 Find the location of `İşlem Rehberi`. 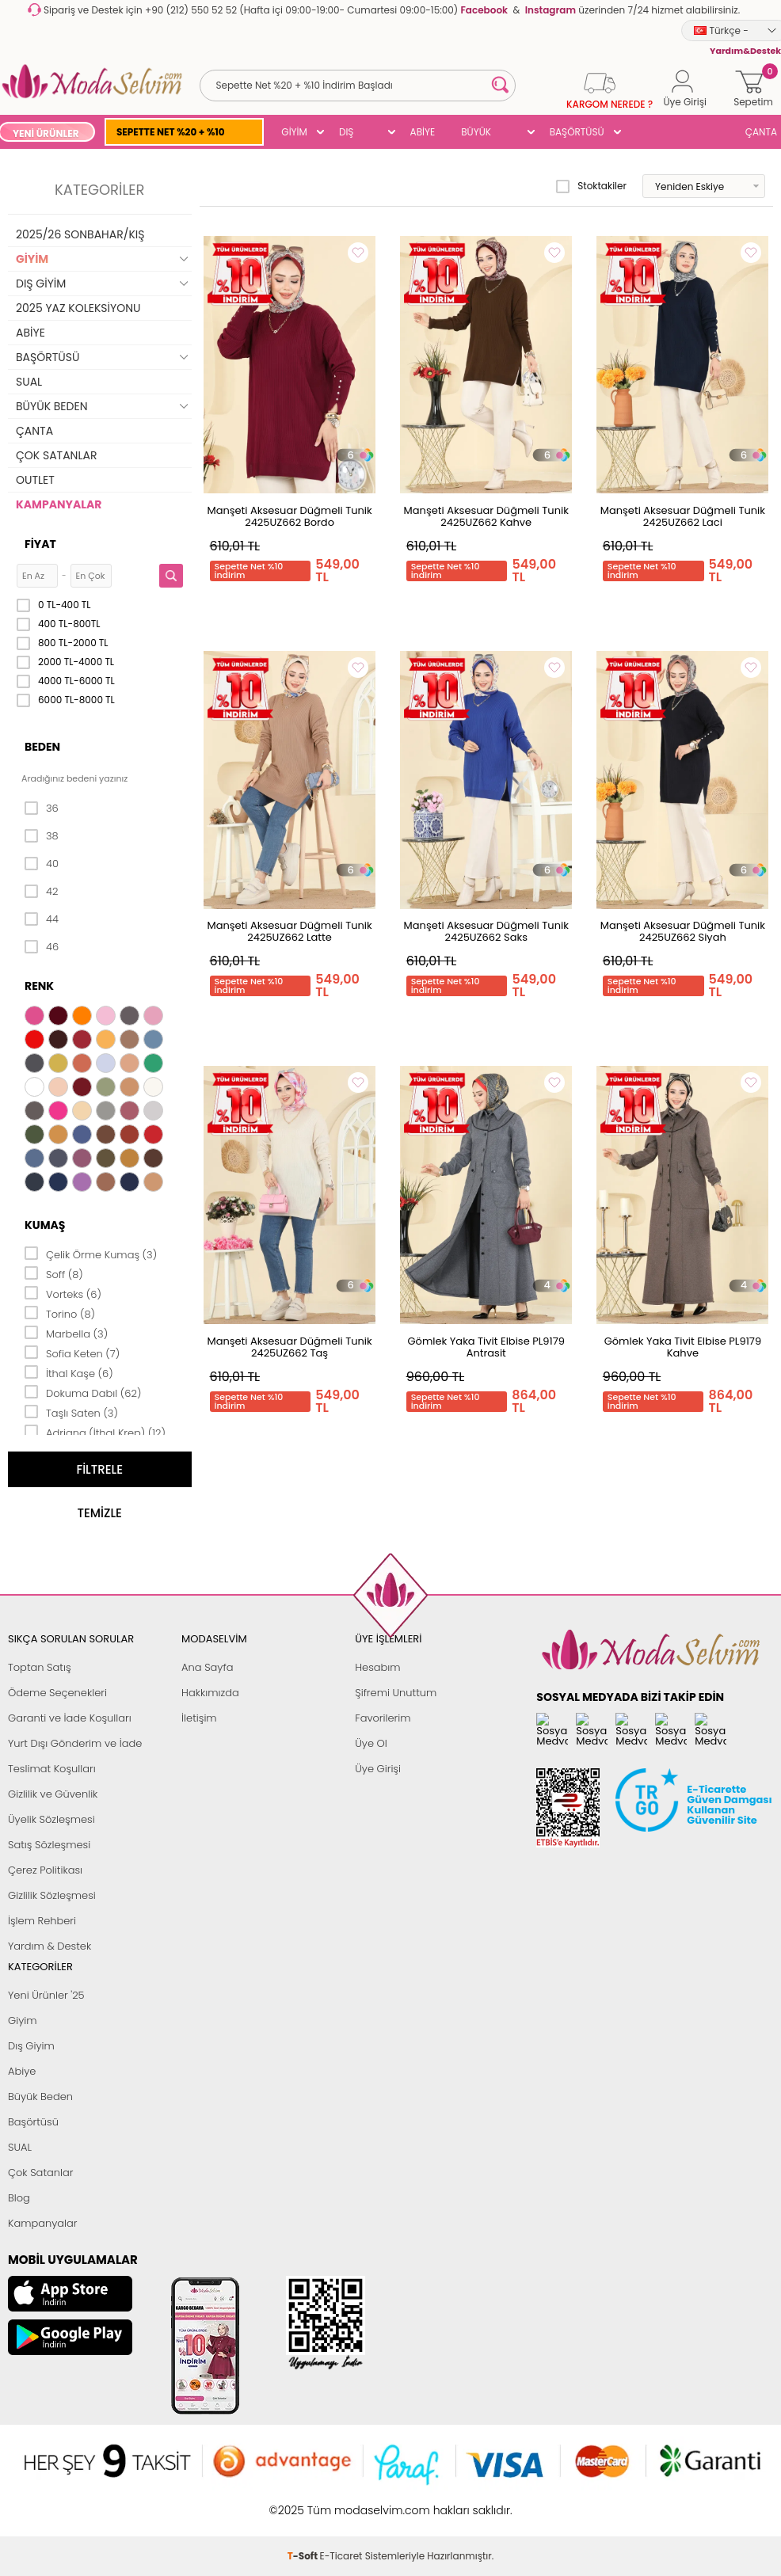

İşlem Rehberi is located at coordinates (42, 1920).